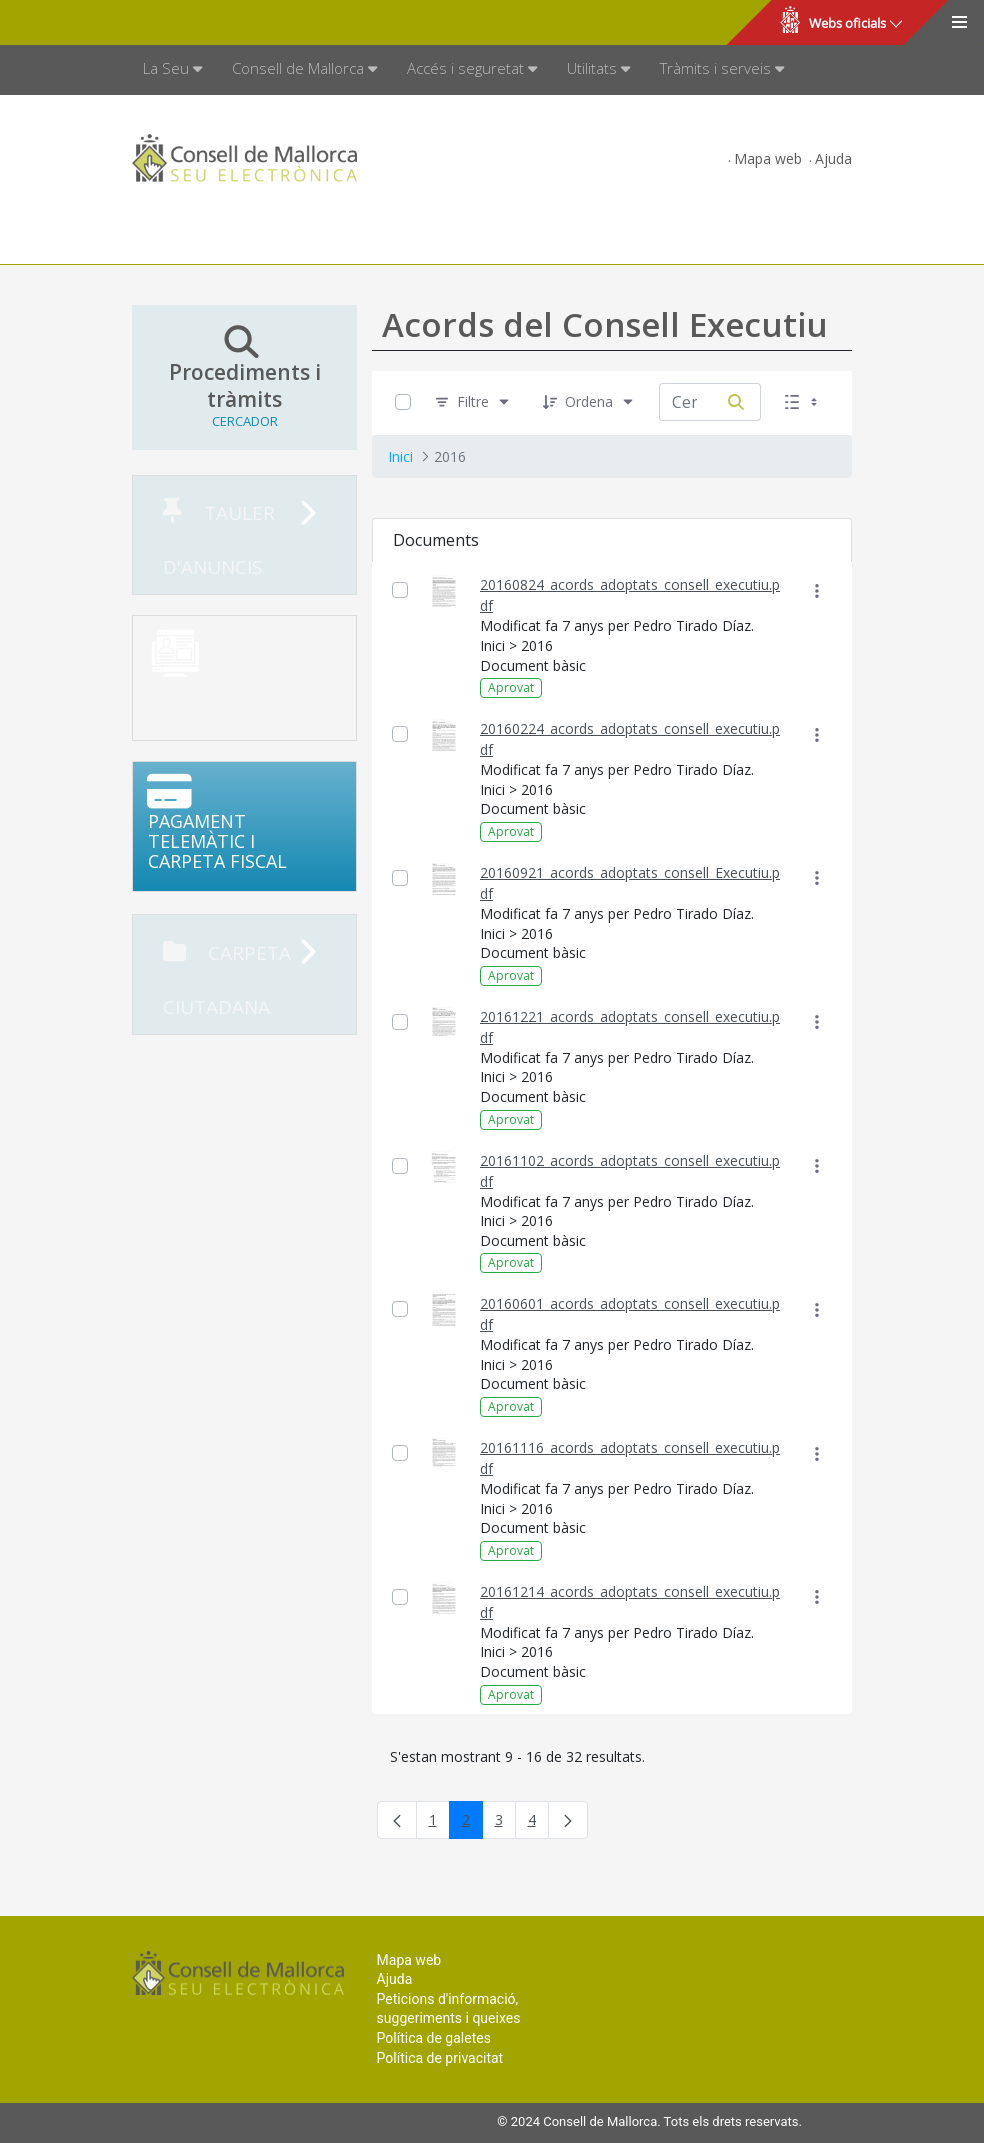 This screenshot has height=2143, width=984. What do you see at coordinates (440, 2058) in the screenshot?
I see `Política de privacitat` at bounding box center [440, 2058].